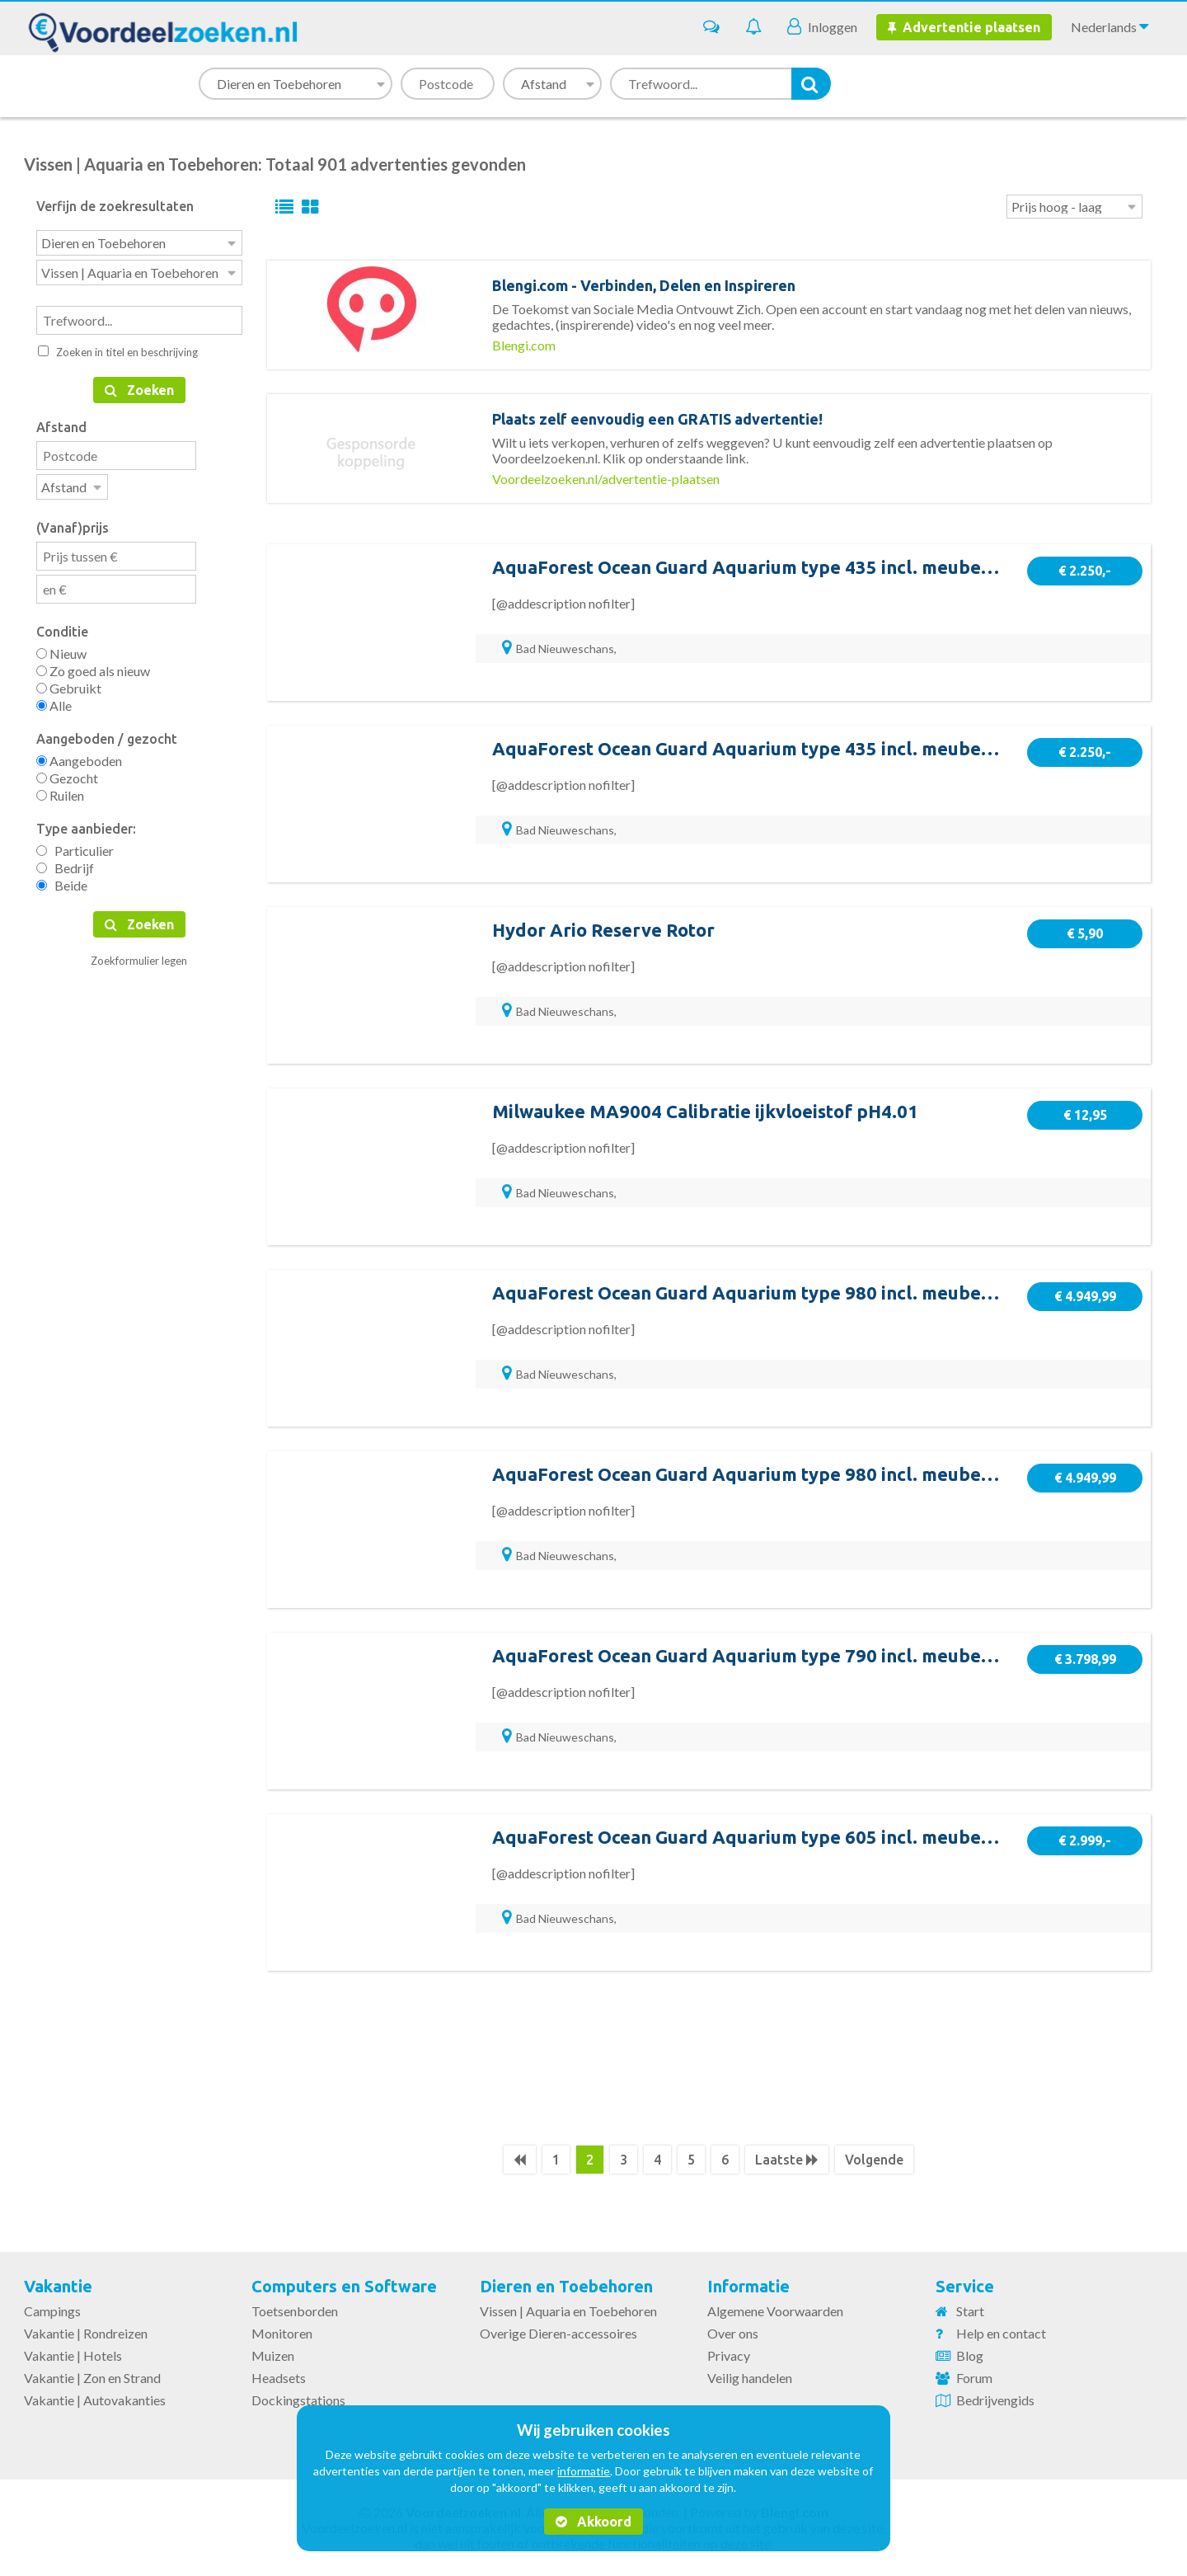  I want to click on [Advertisement], so click(709, 2057).